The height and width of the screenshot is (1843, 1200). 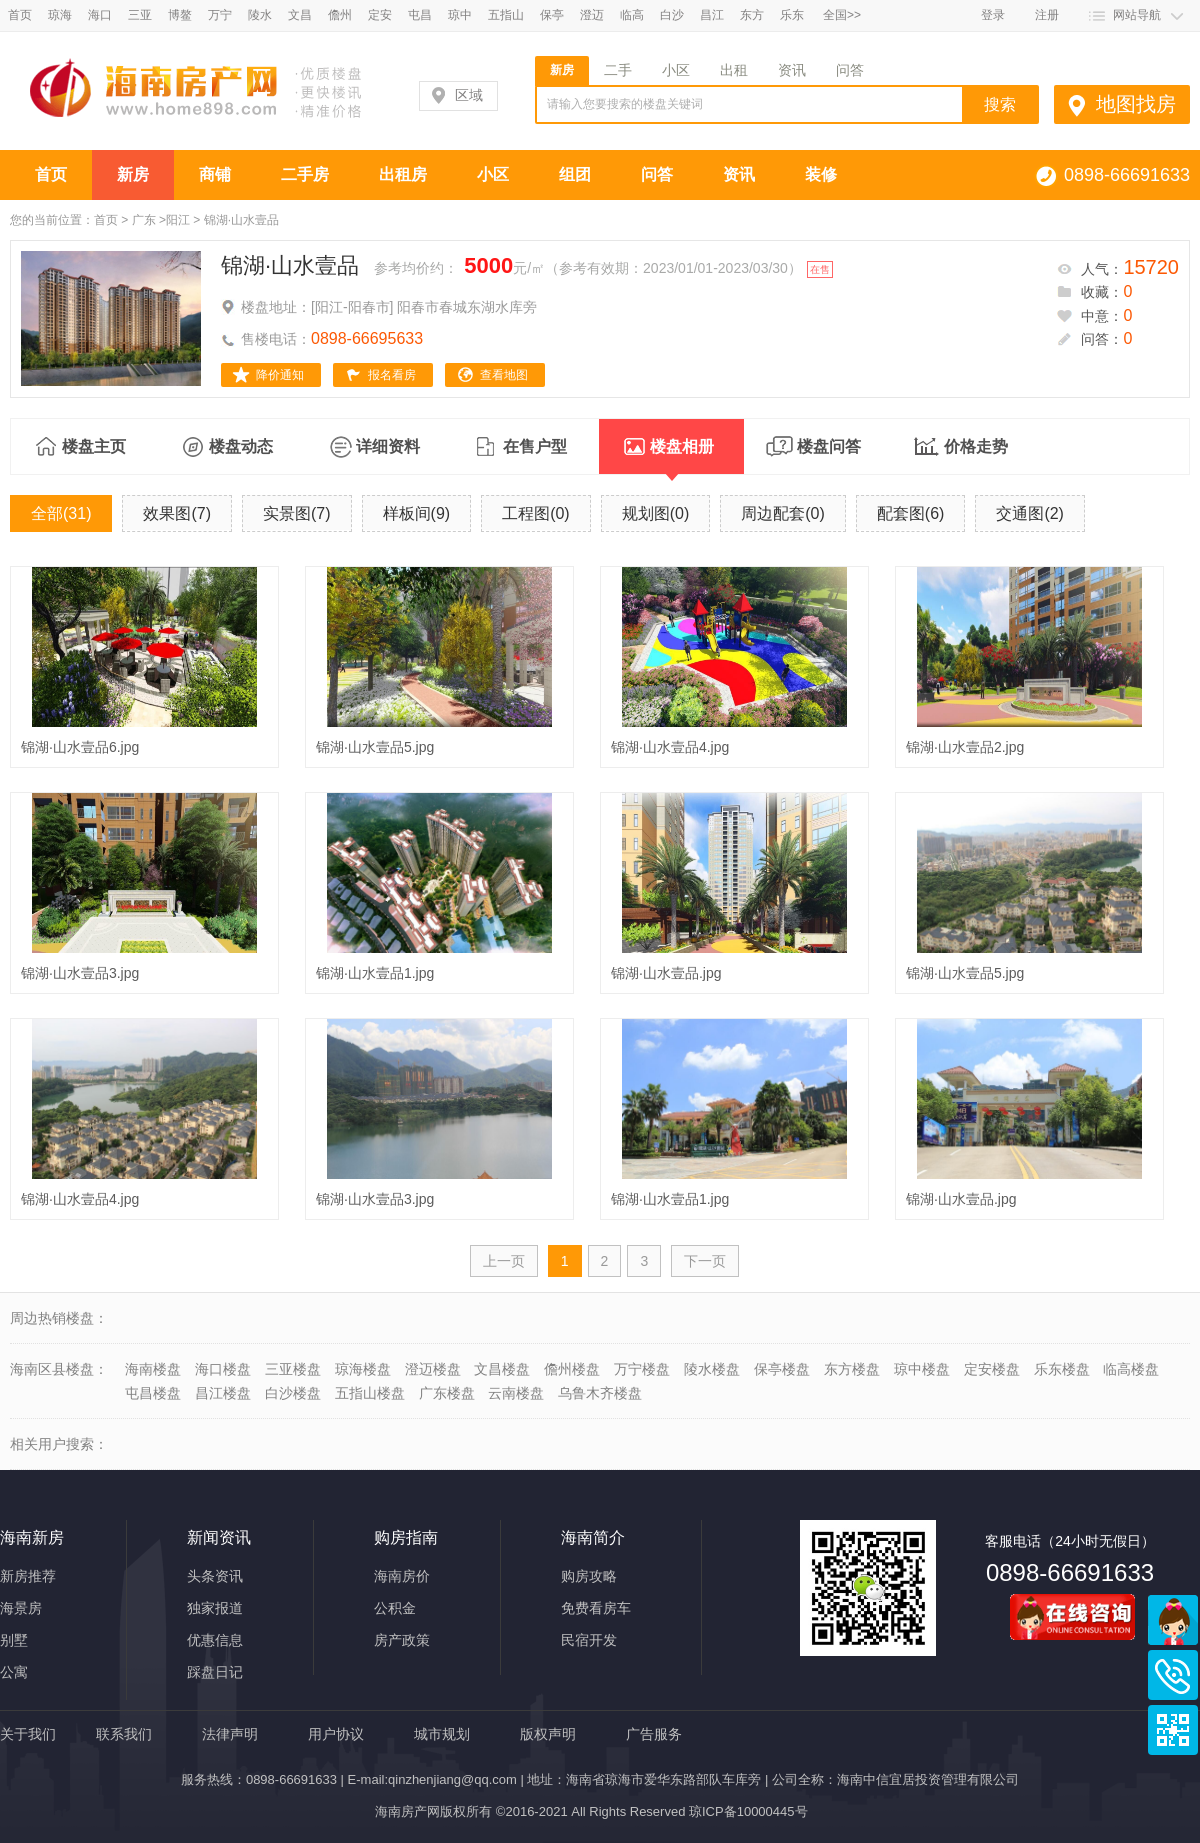 What do you see at coordinates (592, 15) in the screenshot?
I see `澄迈` at bounding box center [592, 15].